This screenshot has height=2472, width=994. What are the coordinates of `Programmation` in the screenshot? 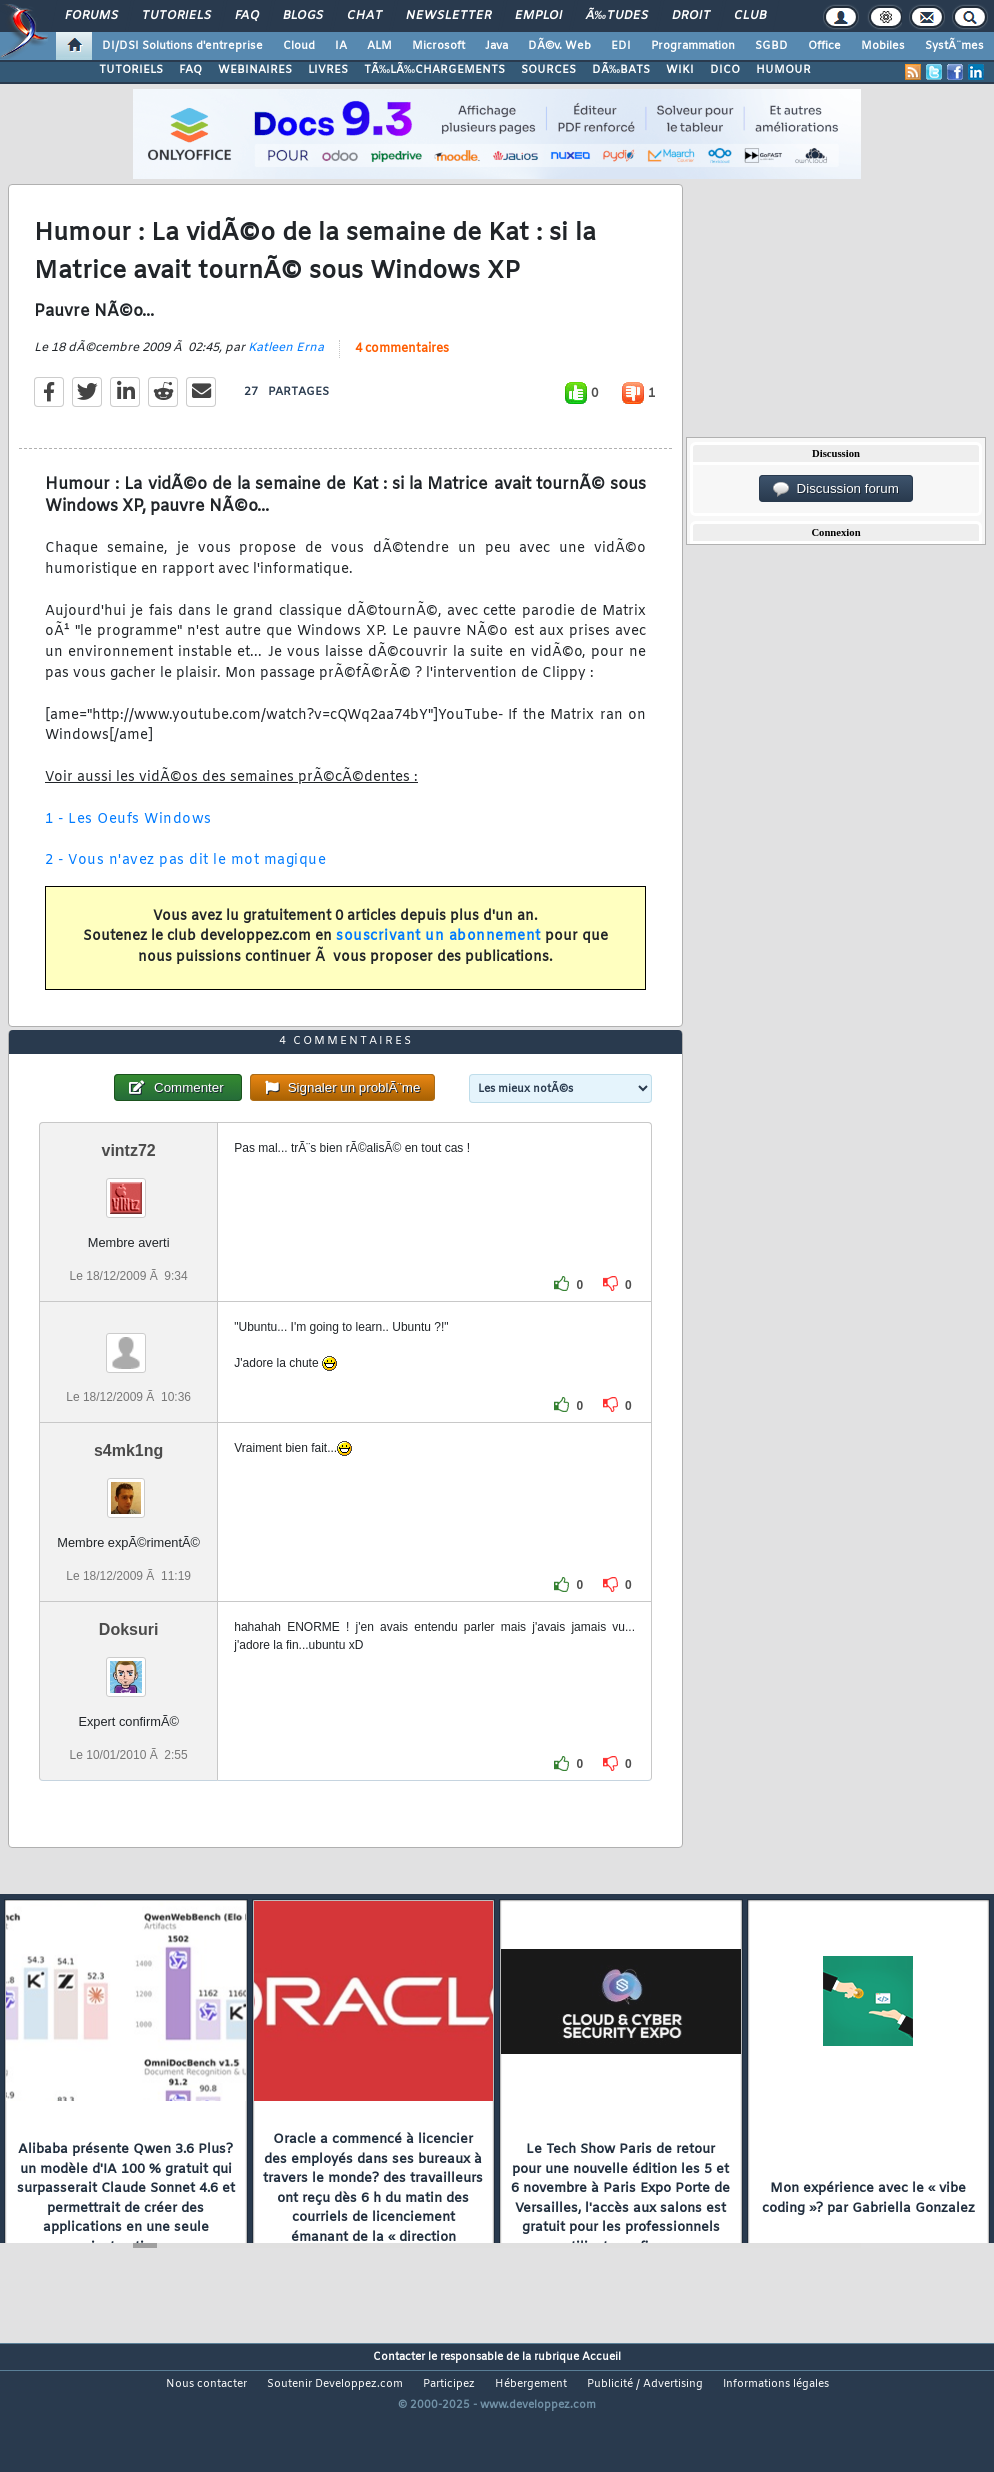 It's located at (693, 46).